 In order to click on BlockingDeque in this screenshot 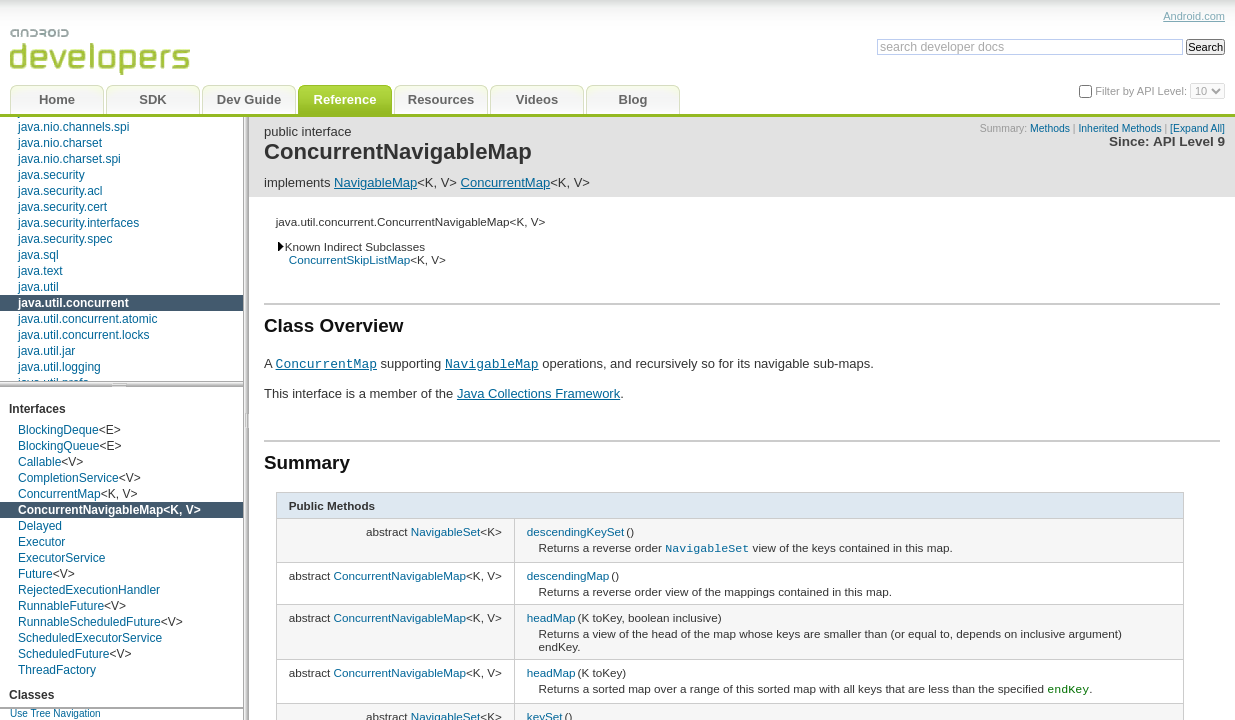, I will do `click(58, 430)`.